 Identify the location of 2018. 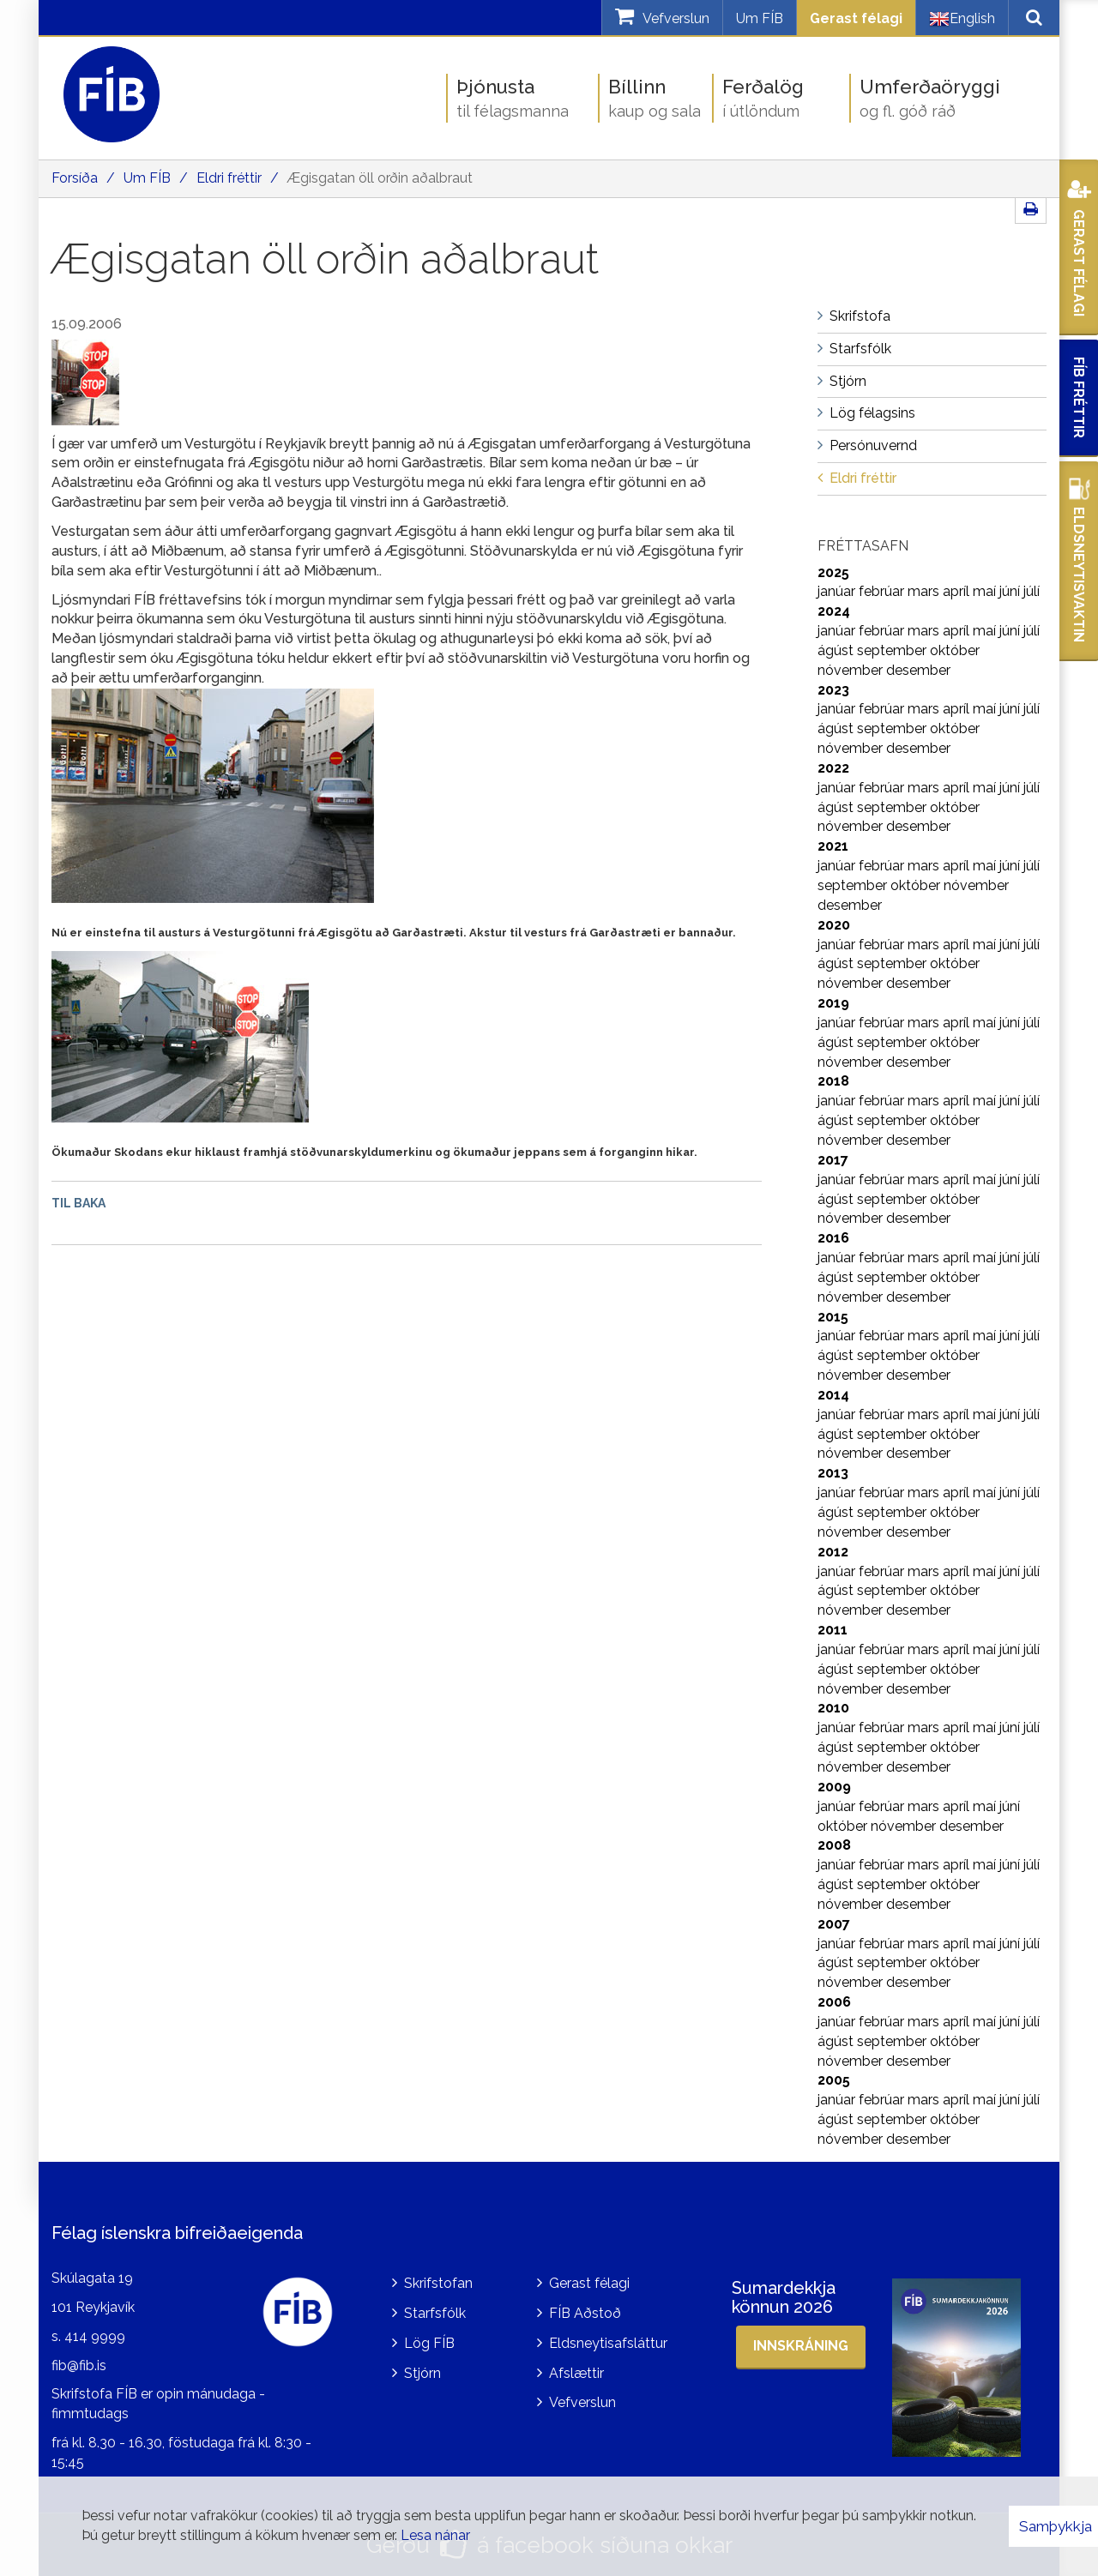
(833, 1081).